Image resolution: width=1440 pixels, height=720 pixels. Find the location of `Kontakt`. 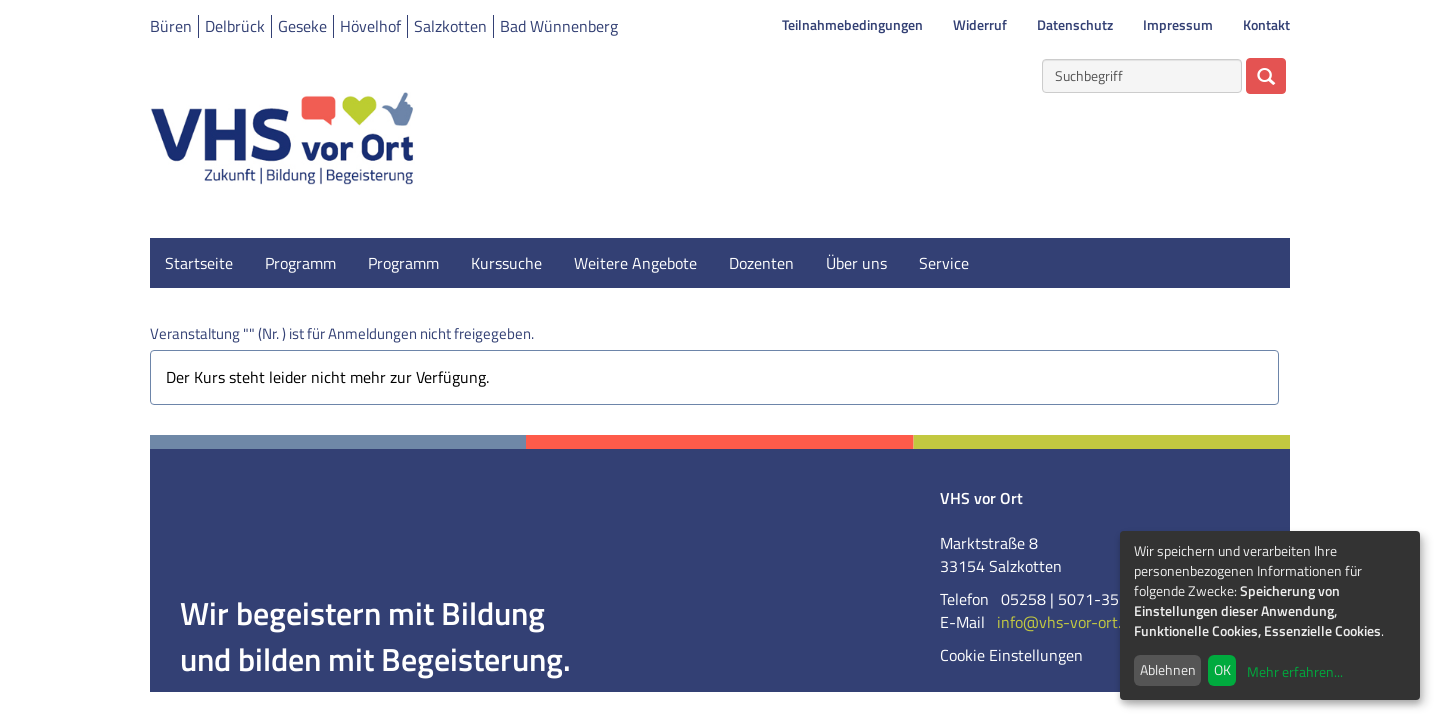

Kontakt is located at coordinates (1266, 25).